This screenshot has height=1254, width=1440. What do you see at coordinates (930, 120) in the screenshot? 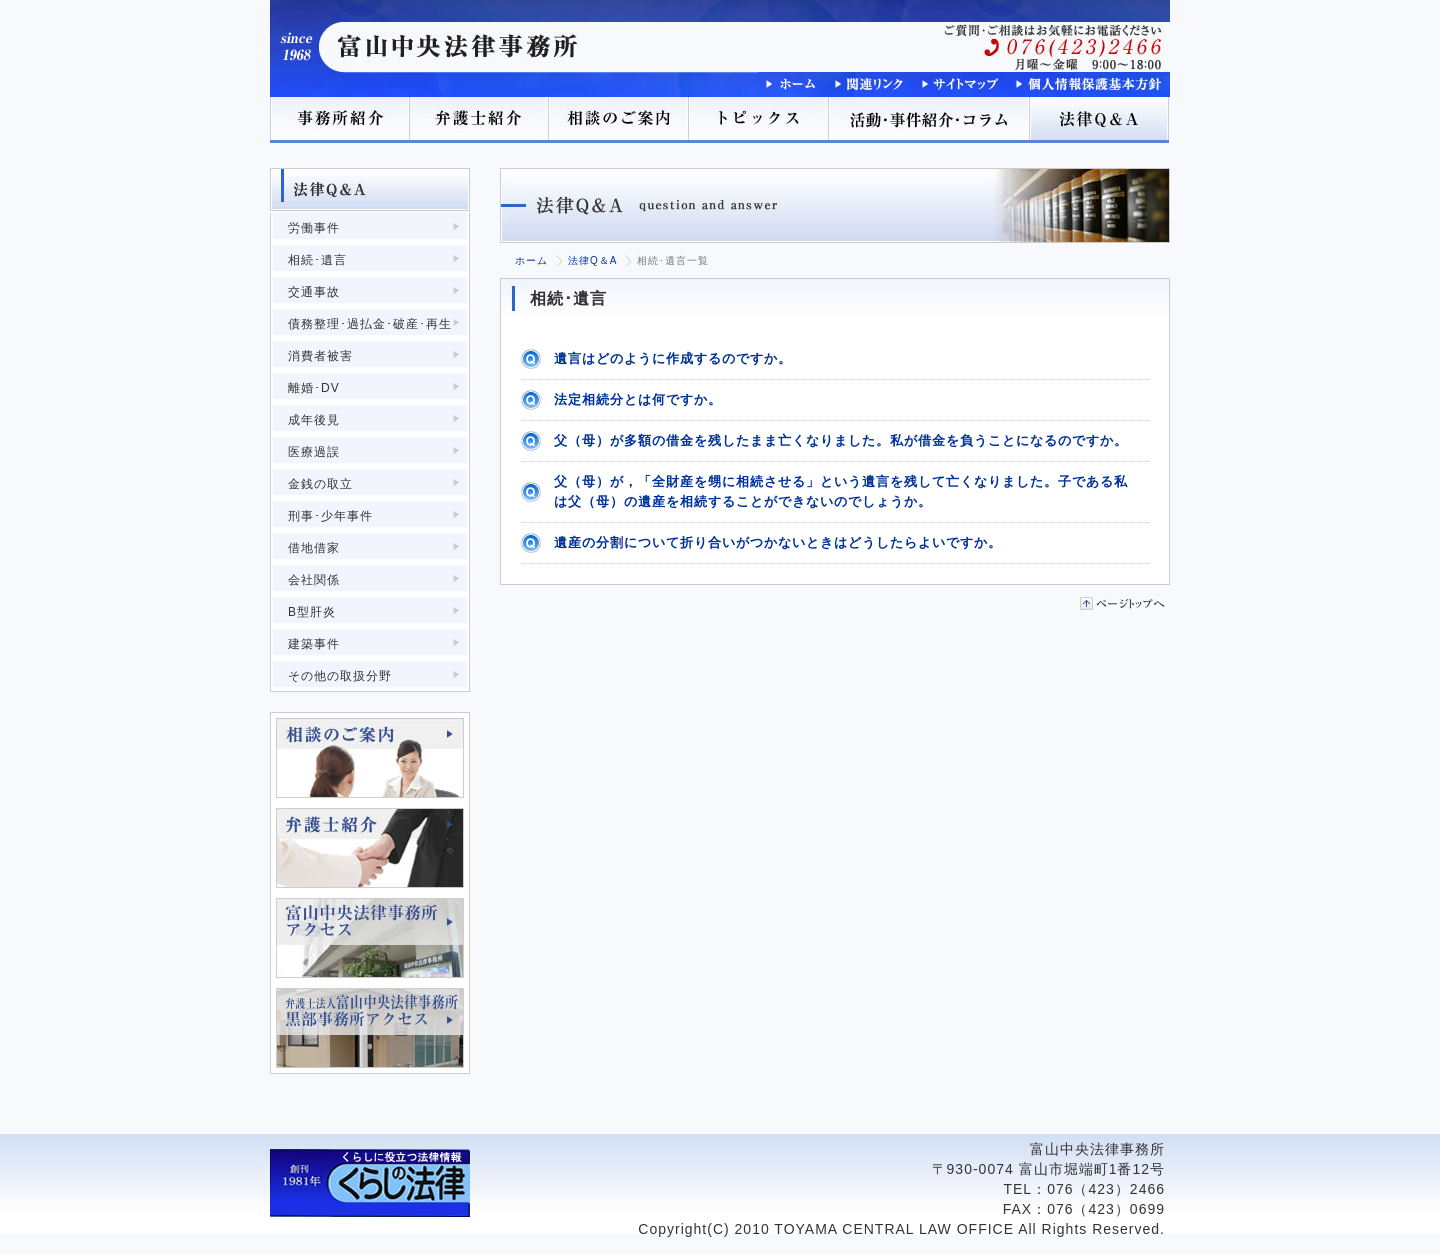
I see `活動･事件紹介･コラム` at bounding box center [930, 120].